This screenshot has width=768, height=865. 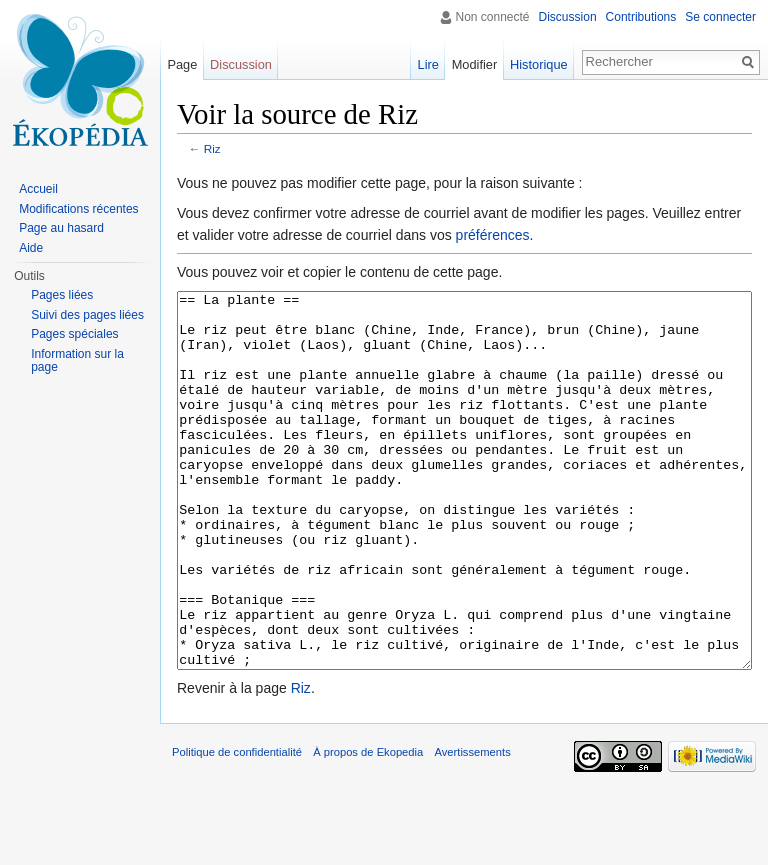 What do you see at coordinates (428, 64) in the screenshot?
I see `Lire` at bounding box center [428, 64].